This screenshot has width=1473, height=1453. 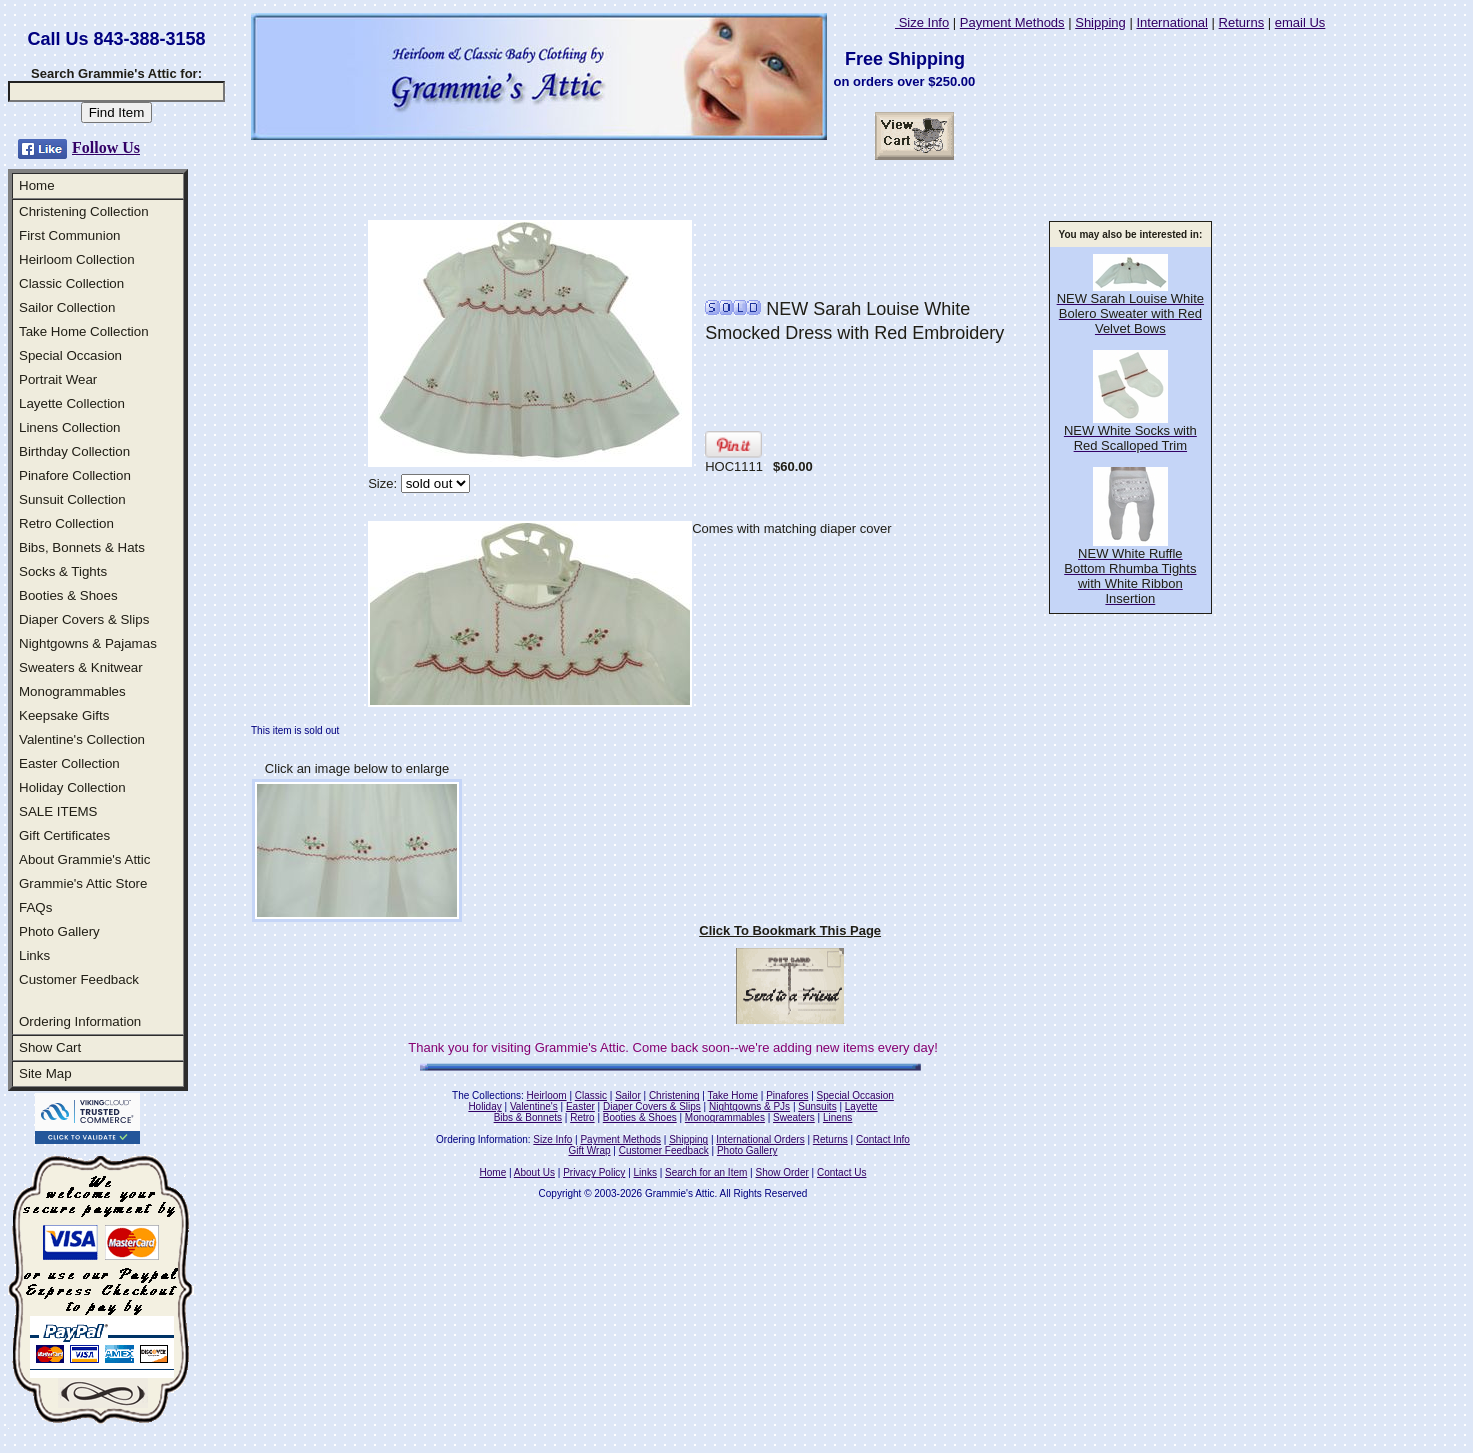 What do you see at coordinates (63, 571) in the screenshot?
I see `Socks & Tights` at bounding box center [63, 571].